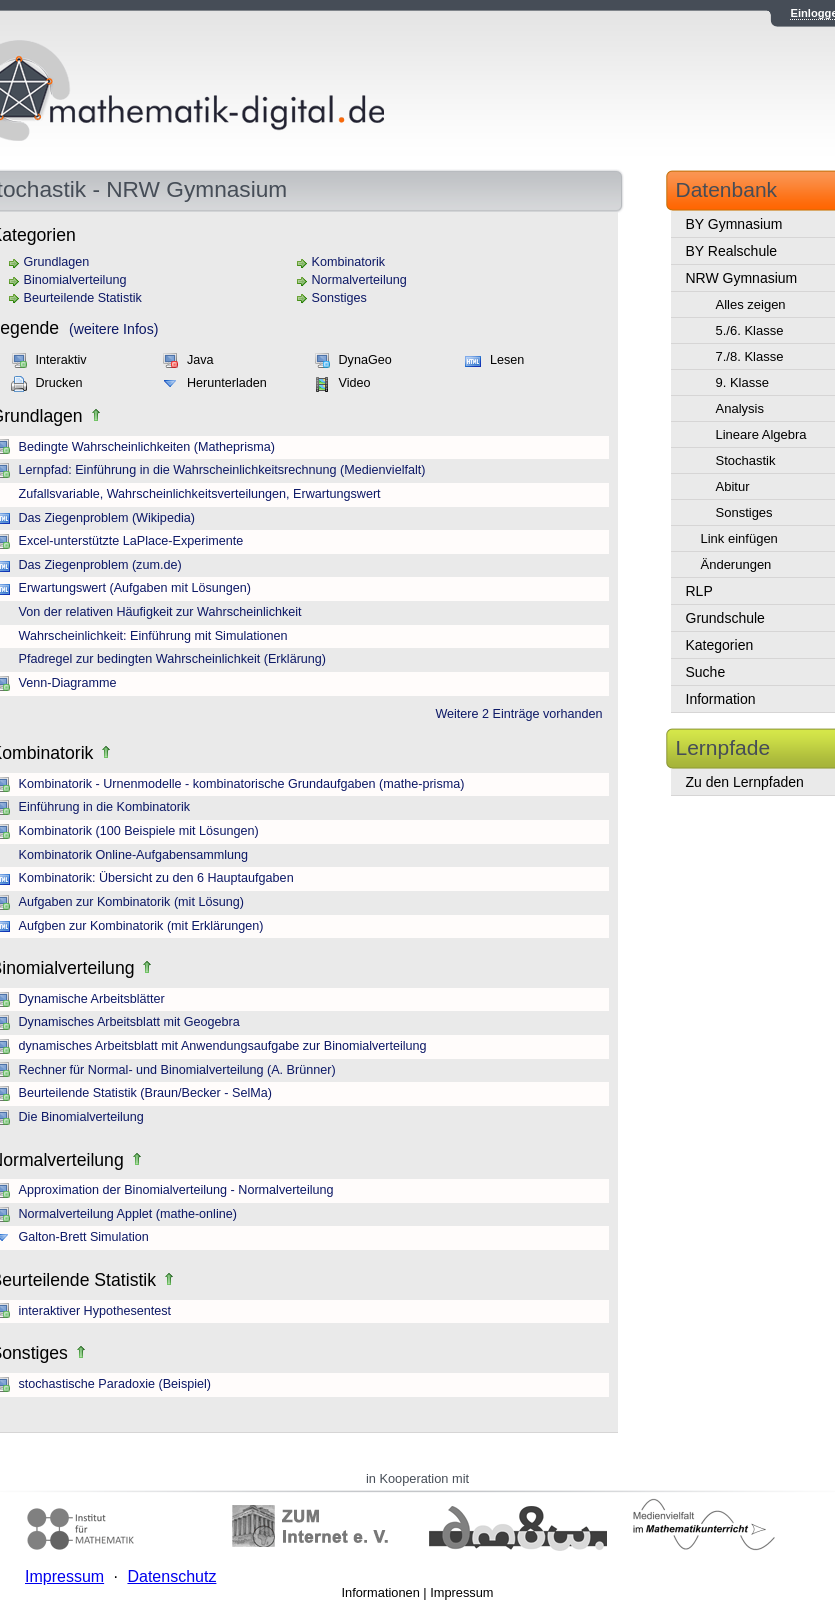 The height and width of the screenshot is (1605, 835). What do you see at coordinates (83, 298) in the screenshot?
I see `Beurteilende Statistik` at bounding box center [83, 298].